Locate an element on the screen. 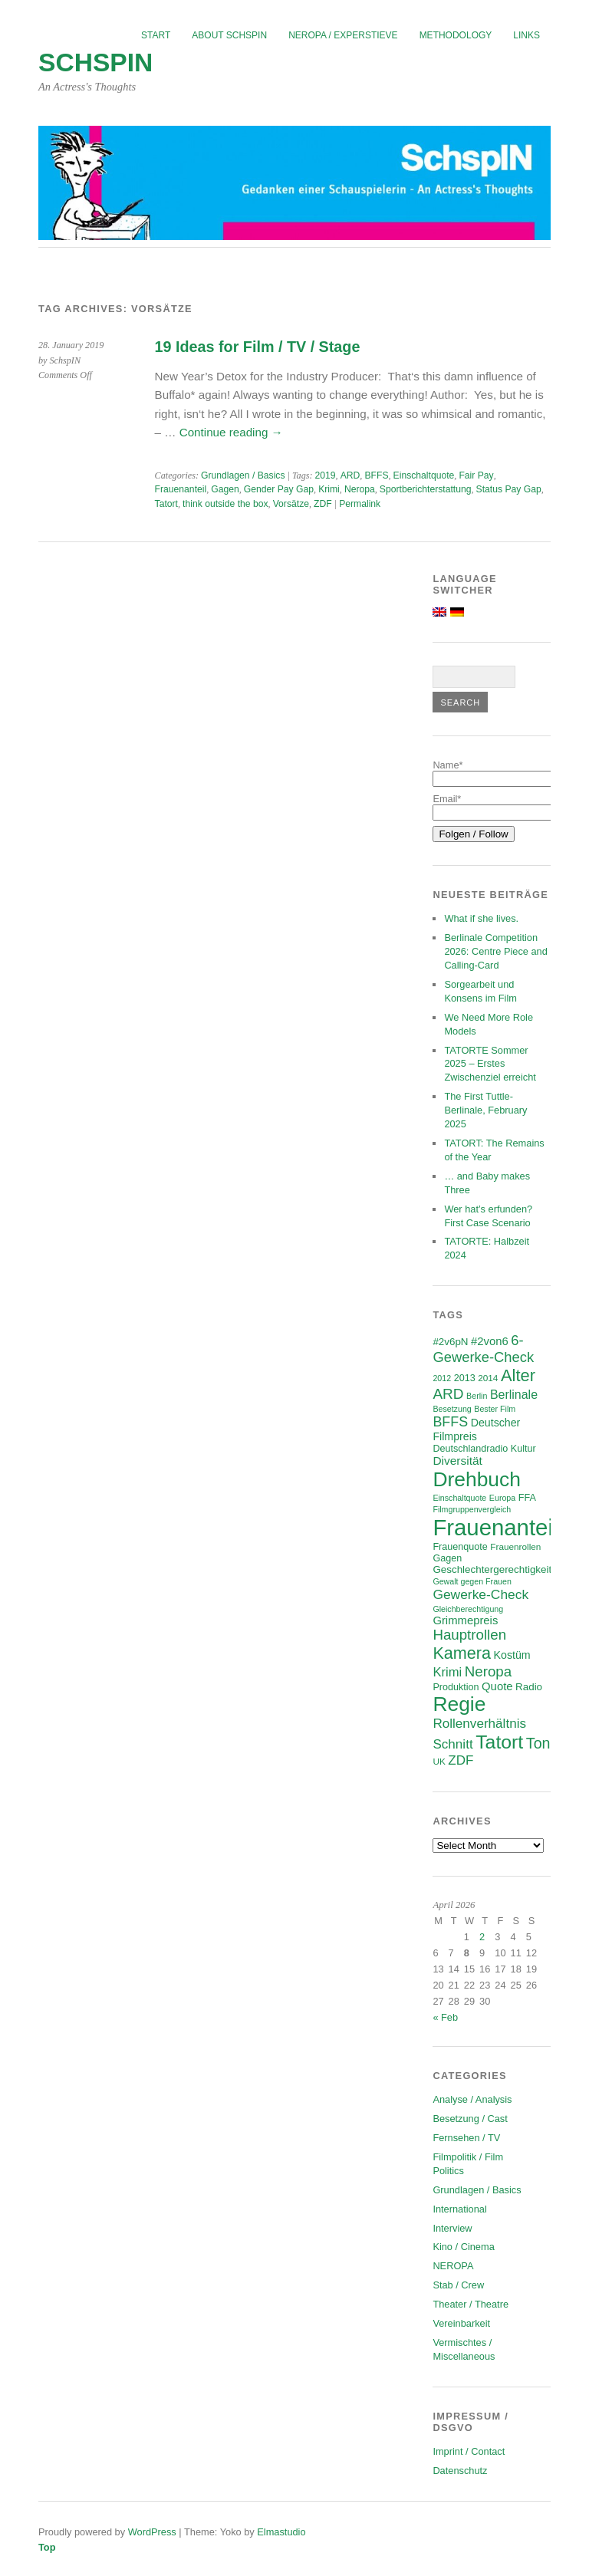 The height and width of the screenshot is (2576, 589). Frauenanteil is located at coordinates (181, 489).